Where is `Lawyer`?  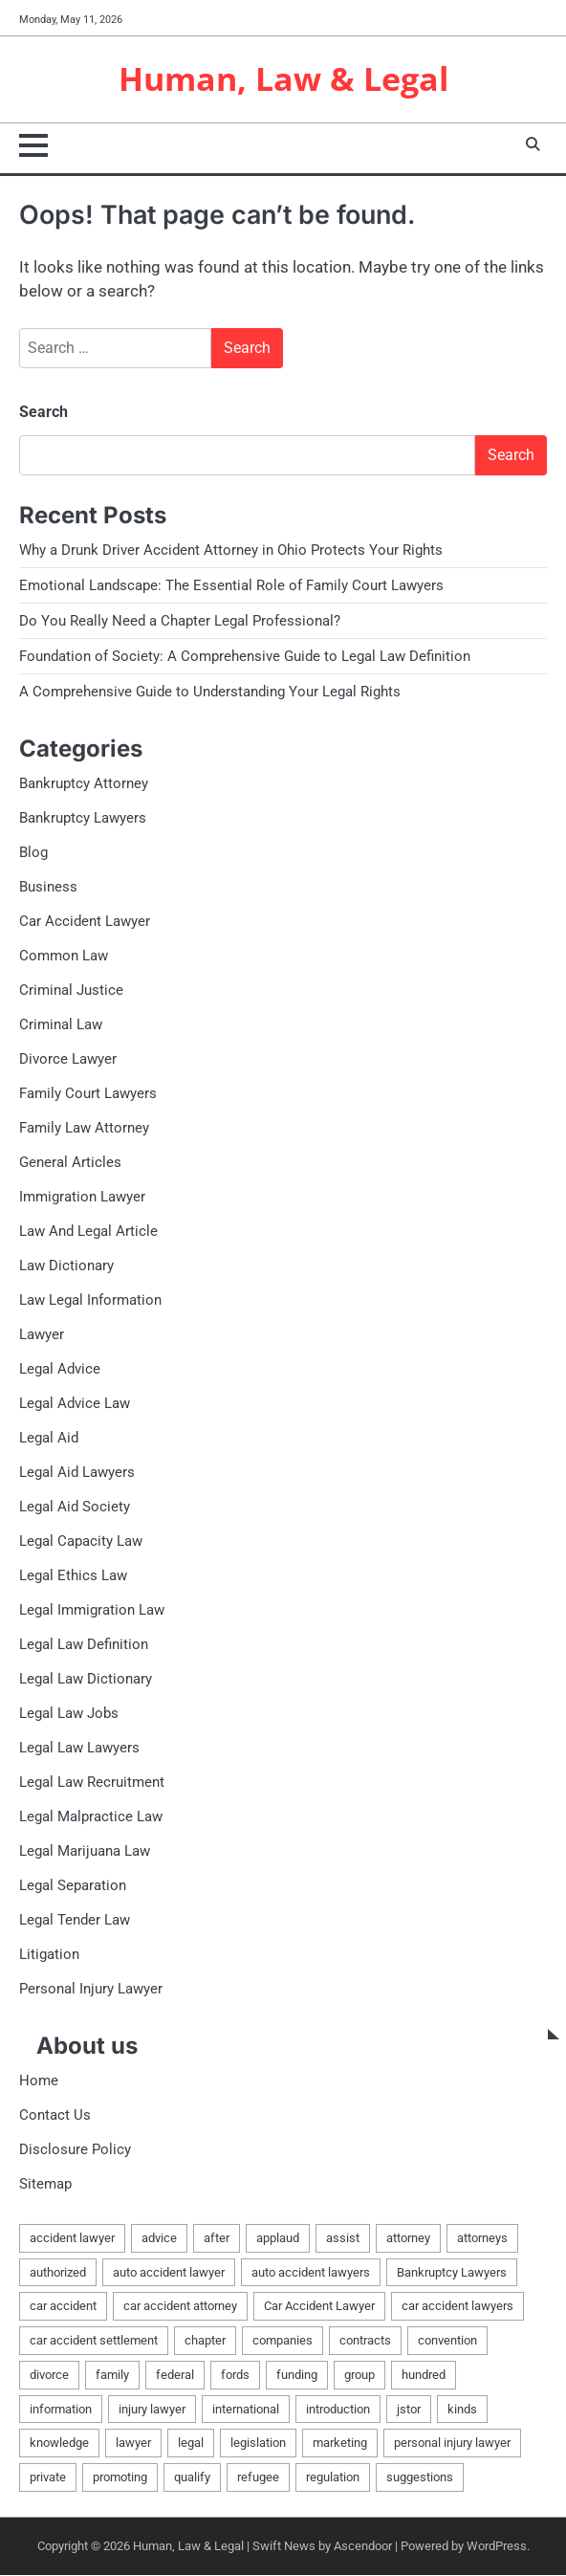
Lawyer is located at coordinates (41, 1335).